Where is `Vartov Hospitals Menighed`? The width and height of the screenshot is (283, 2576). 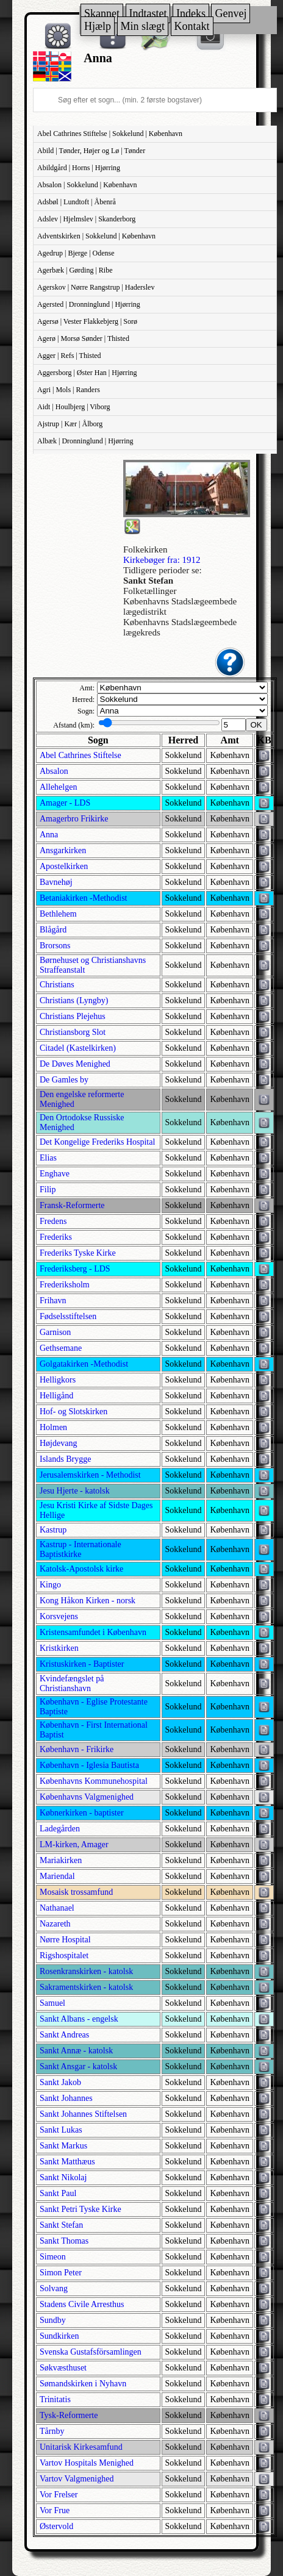
Vartov Hospitals Menighed is located at coordinates (87, 2462).